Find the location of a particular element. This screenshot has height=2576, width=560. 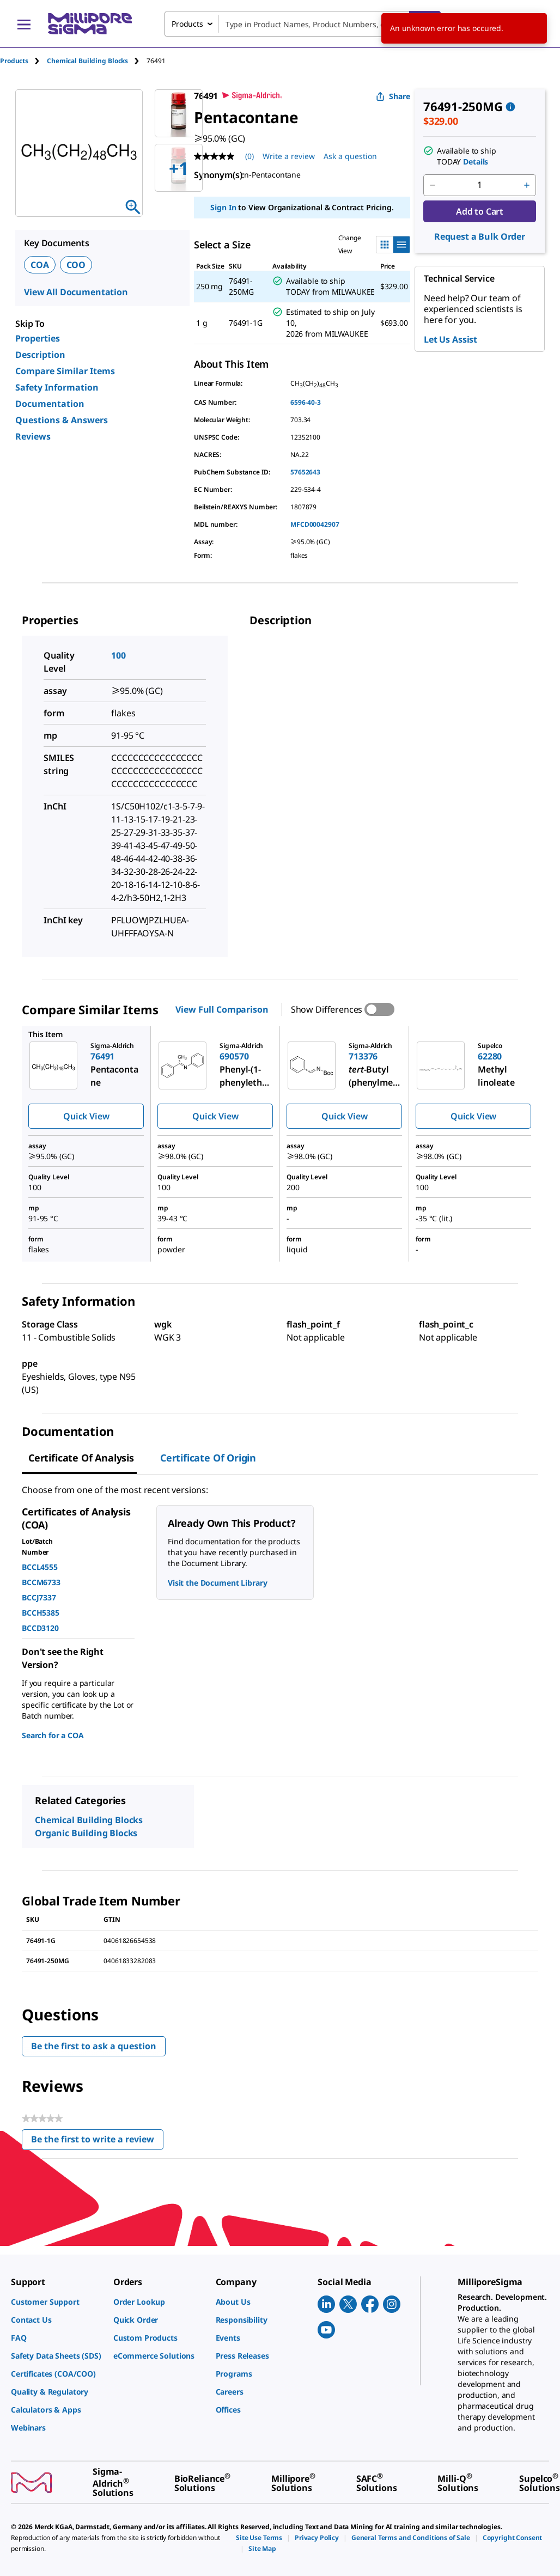

57652643 is located at coordinates (305, 472).